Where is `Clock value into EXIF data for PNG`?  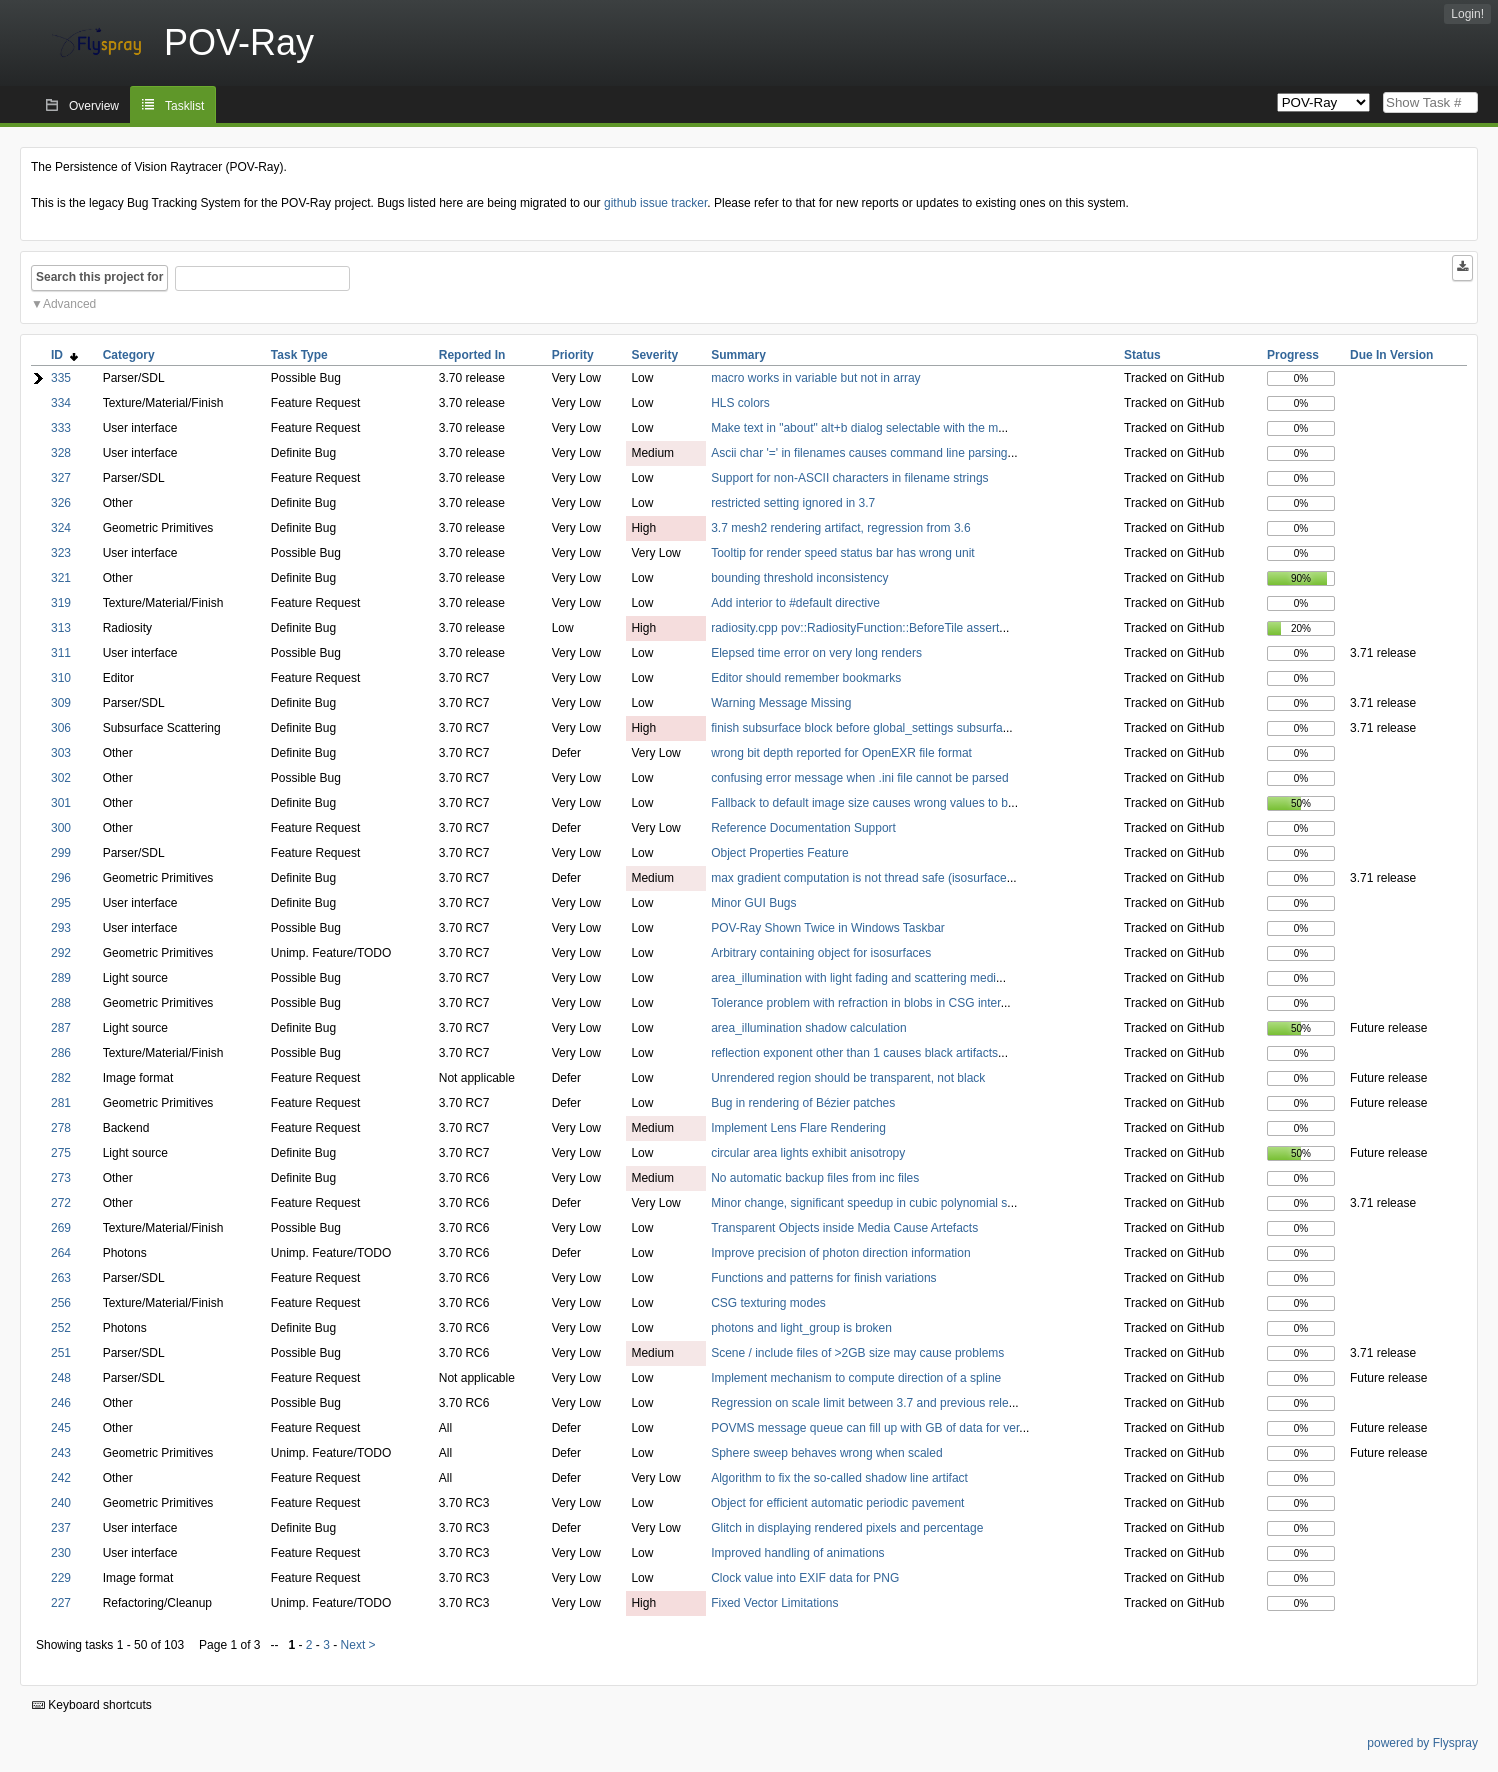
Clock value into EXIF data for PNG is located at coordinates (805, 1578).